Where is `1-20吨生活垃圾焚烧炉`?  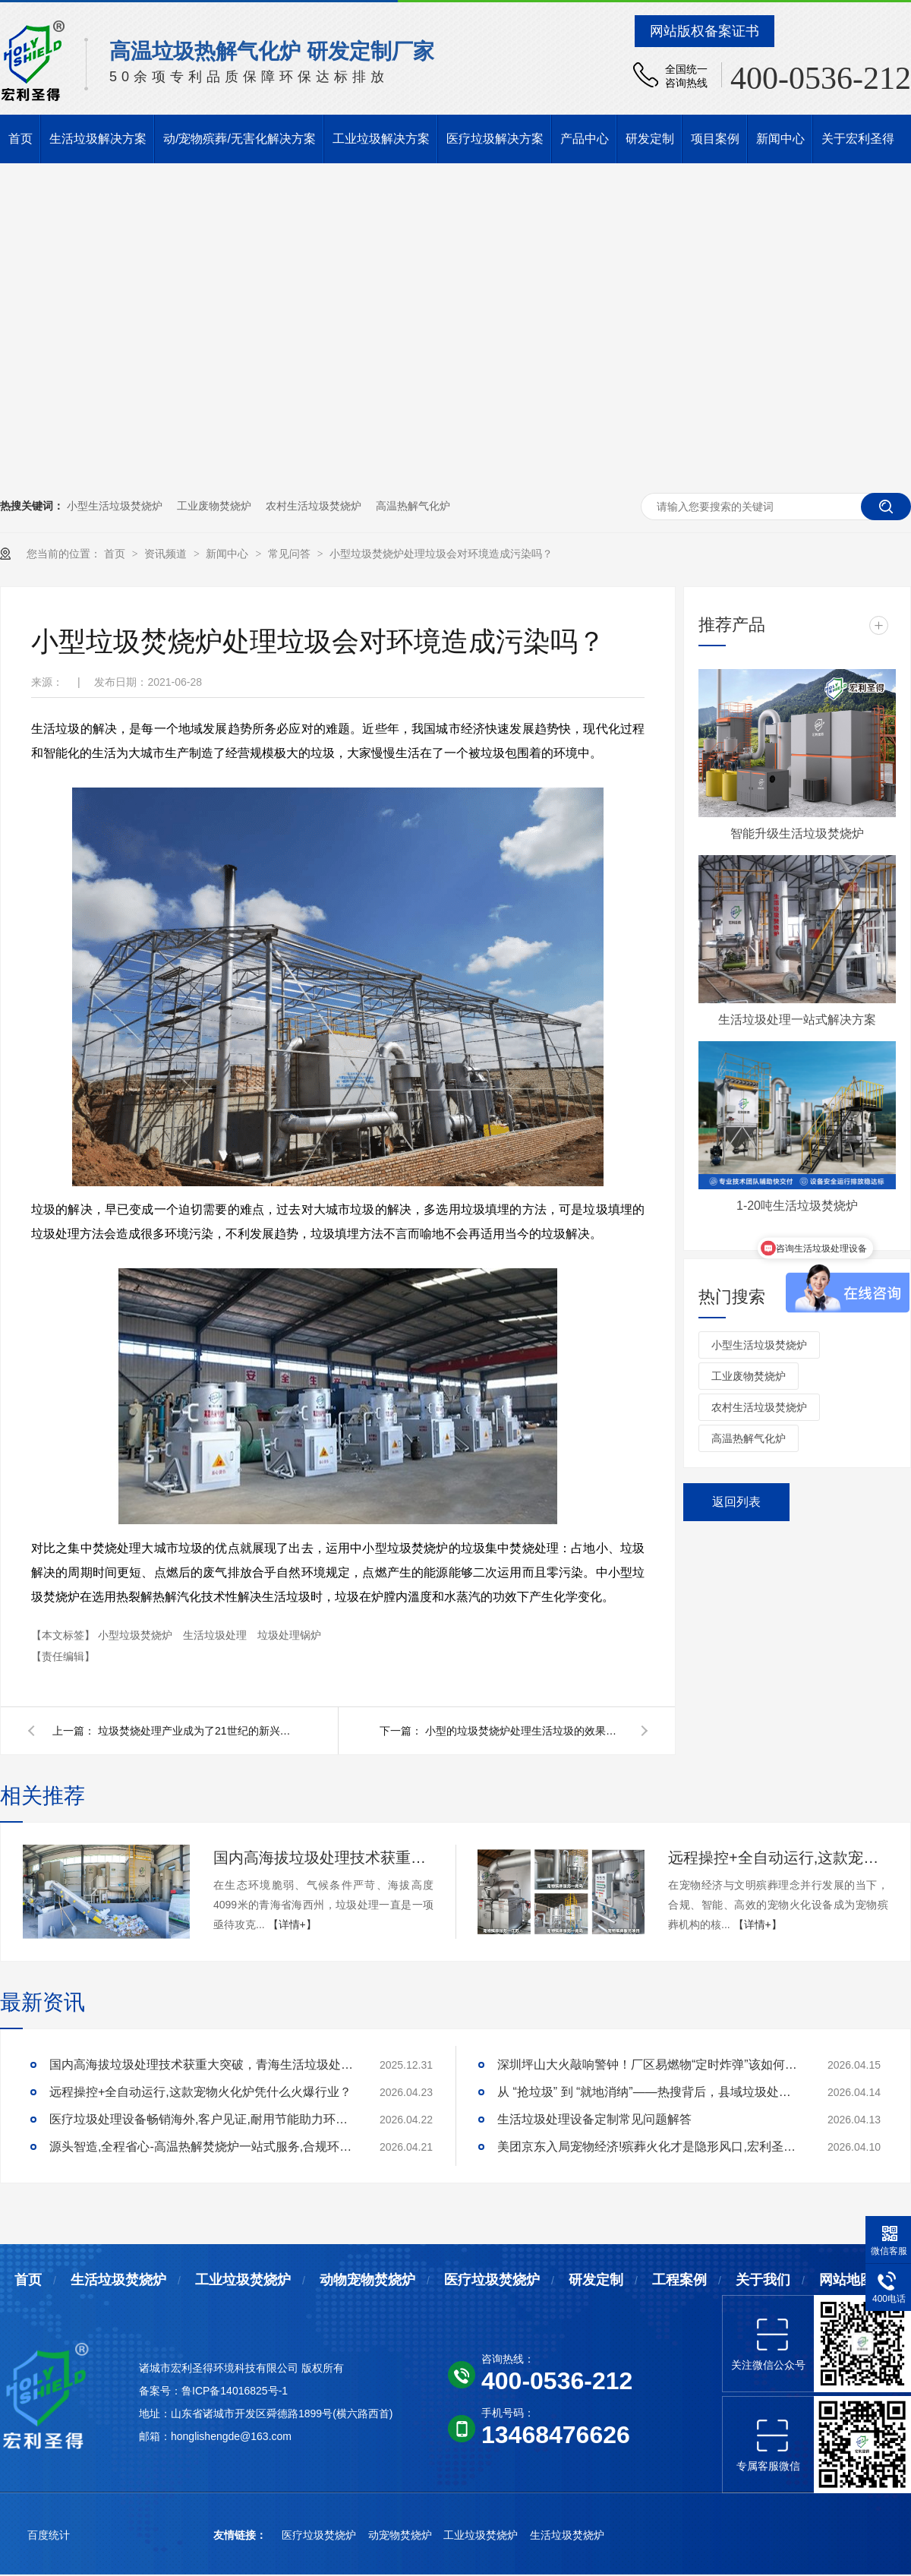
1-20吨生活垃圾焚烧炉 is located at coordinates (797, 1205).